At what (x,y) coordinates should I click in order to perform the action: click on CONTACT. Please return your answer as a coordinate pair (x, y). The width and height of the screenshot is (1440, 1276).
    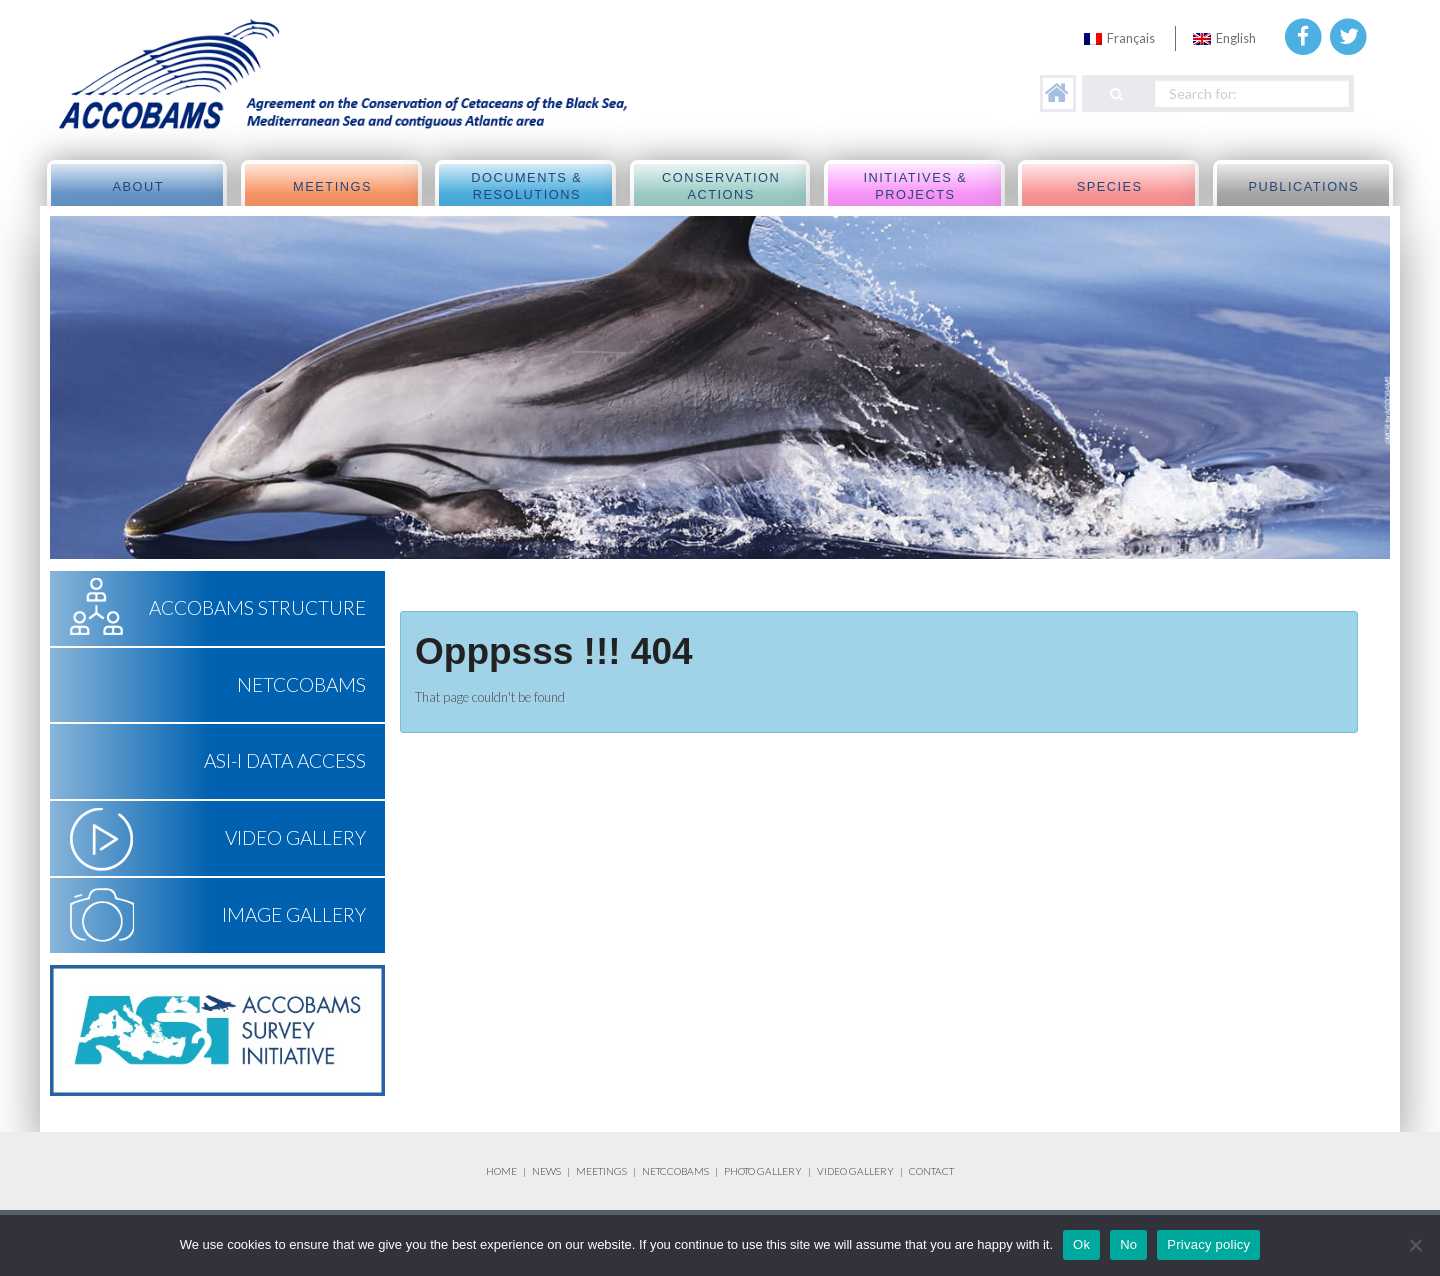
    Looking at the image, I should click on (931, 1171).